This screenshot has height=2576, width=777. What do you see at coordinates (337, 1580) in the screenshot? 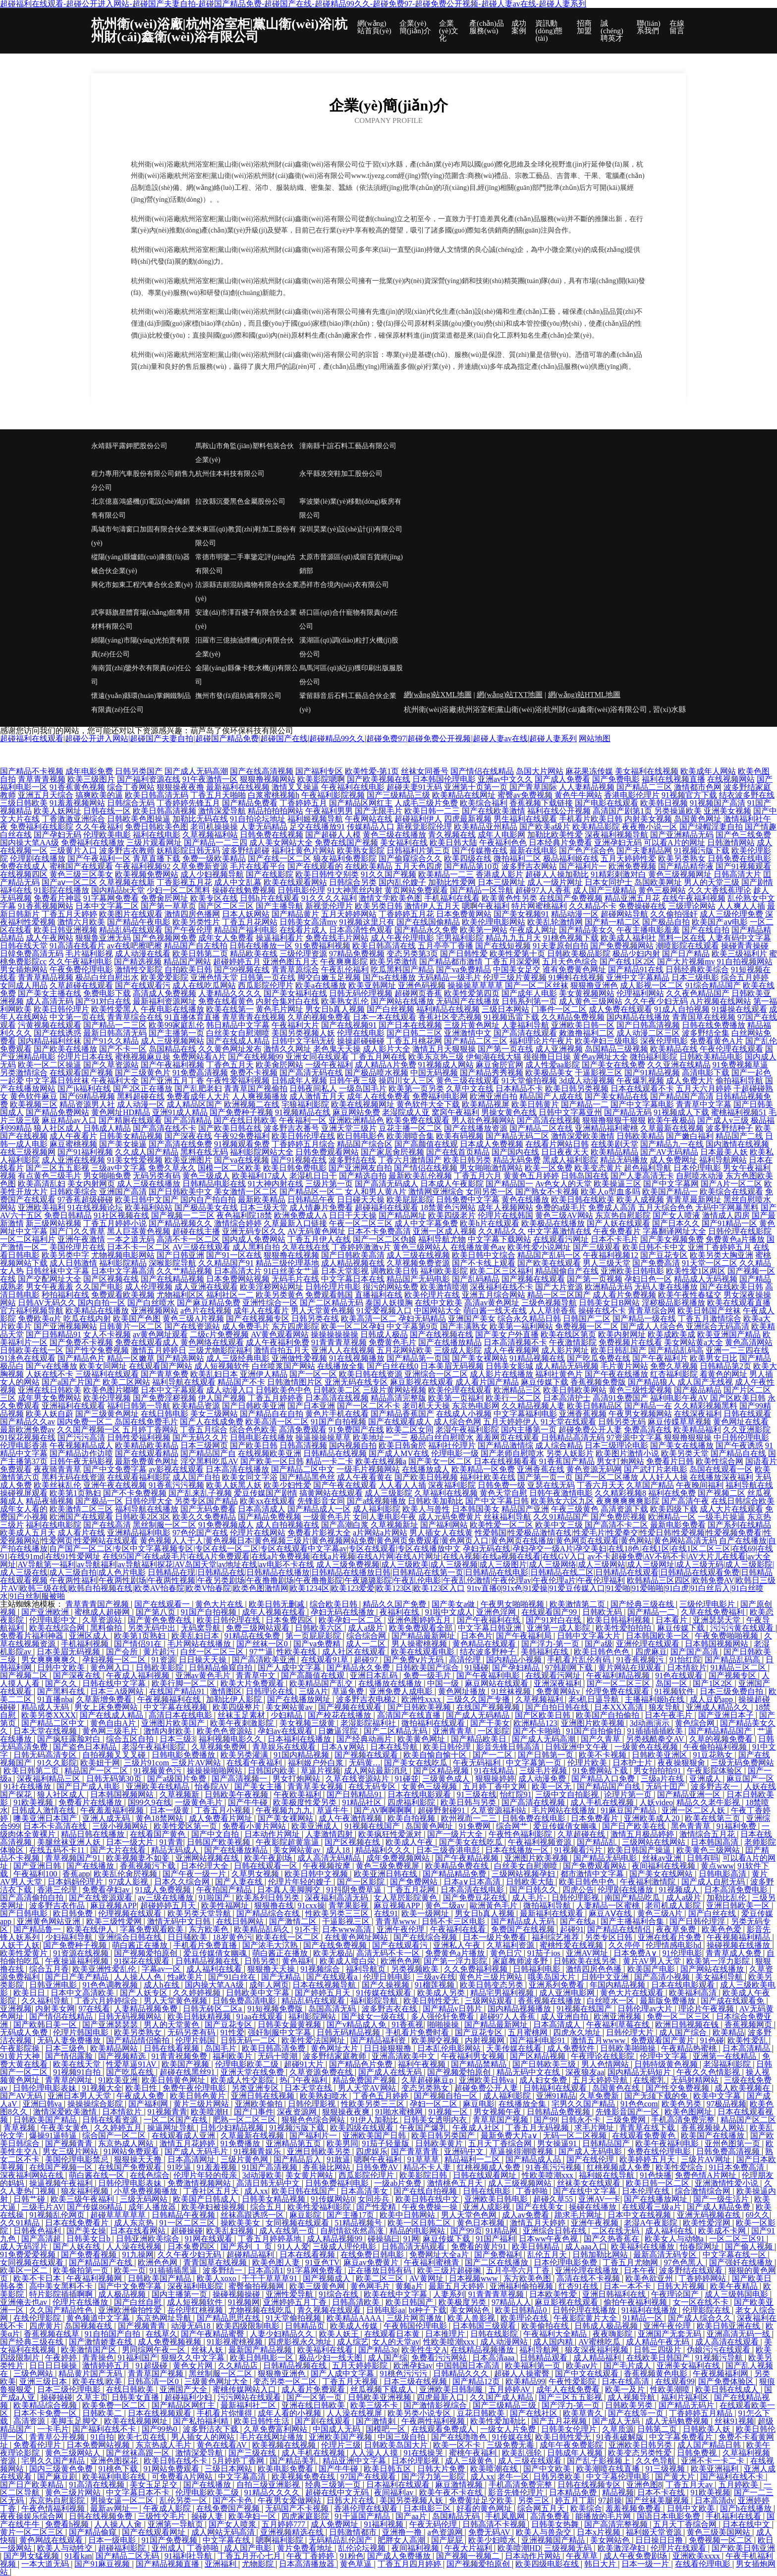
I see `午夜两性福利|午夜两性剧场|午夜两性视频|午夜另类剧场|午夜撸撸剧场|午夜撸撸影院|午夜璐璐影院|午夜乱伦电影|午夜乱伦激情|午夜伦理av|午夜伦理a片|午夜伦理福利` at bounding box center [337, 1580].